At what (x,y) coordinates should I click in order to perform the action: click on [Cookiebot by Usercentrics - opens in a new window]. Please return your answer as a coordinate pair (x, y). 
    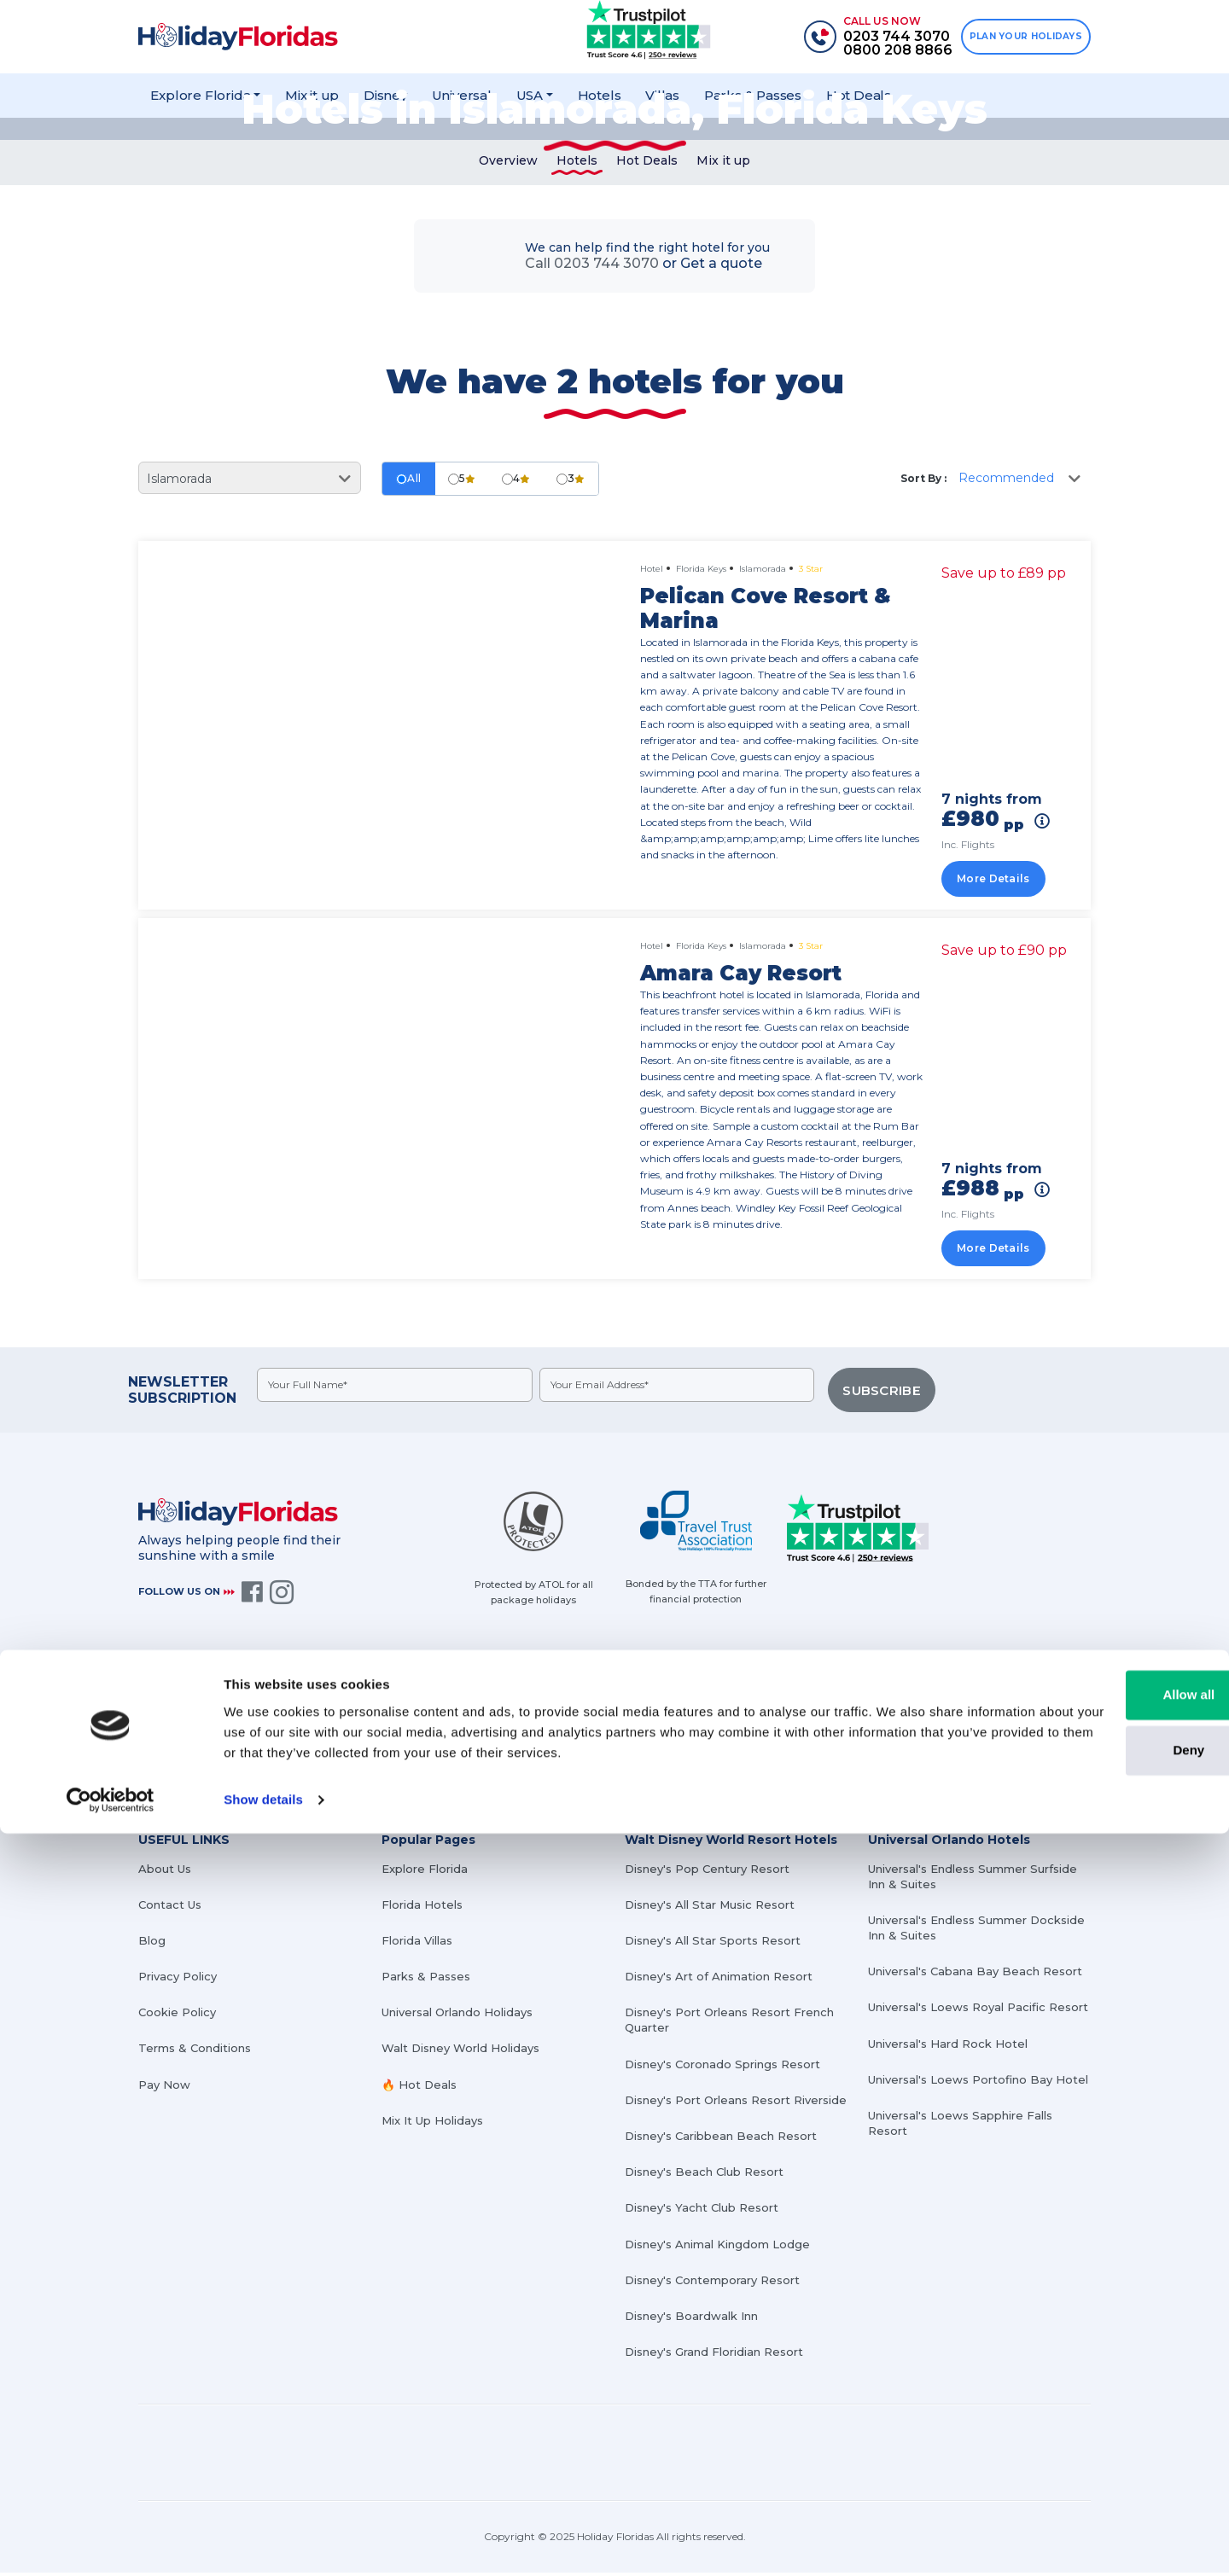
    Looking at the image, I should click on (110, 2543).